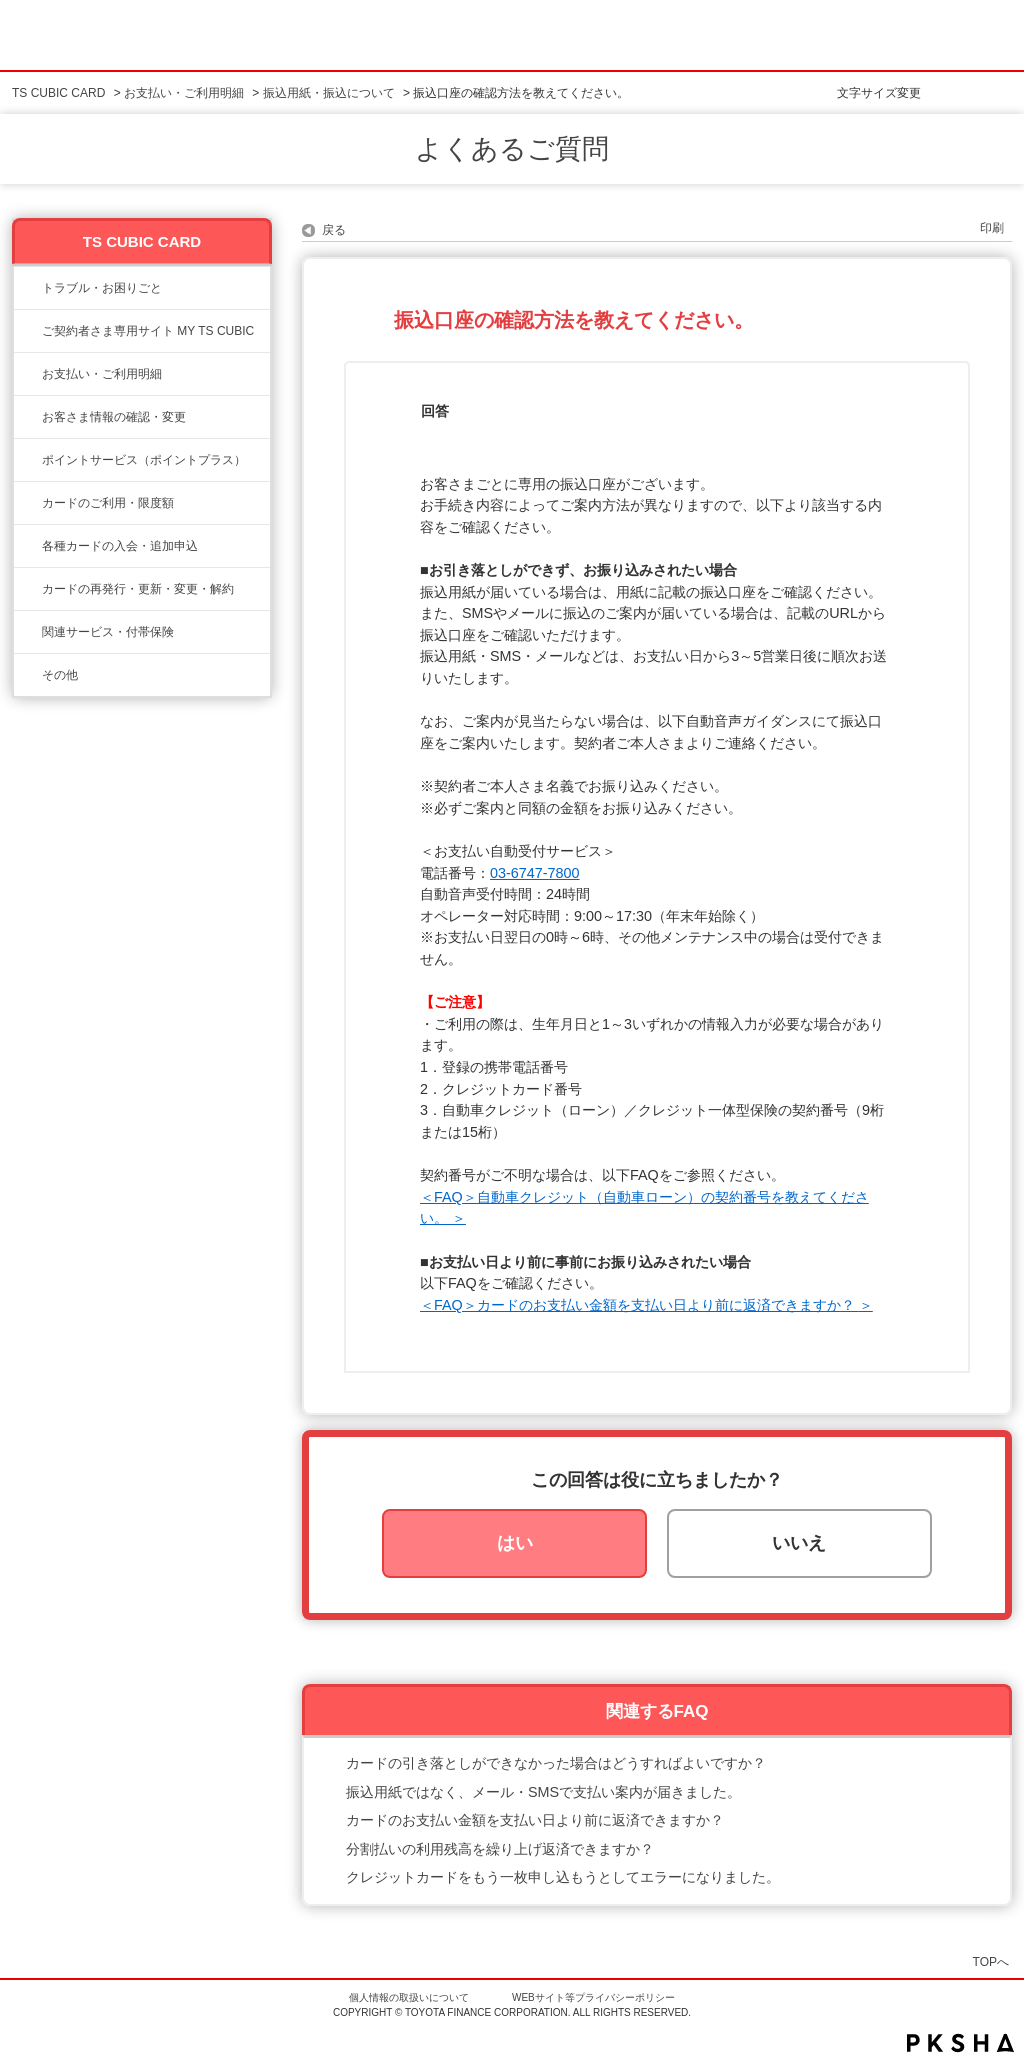 The image size is (1024, 2066). Describe the element at coordinates (639, 1305) in the screenshot. I see `＜FAQ＞カードのお支払い金額を支払い日より前に返済できますか？` at that location.